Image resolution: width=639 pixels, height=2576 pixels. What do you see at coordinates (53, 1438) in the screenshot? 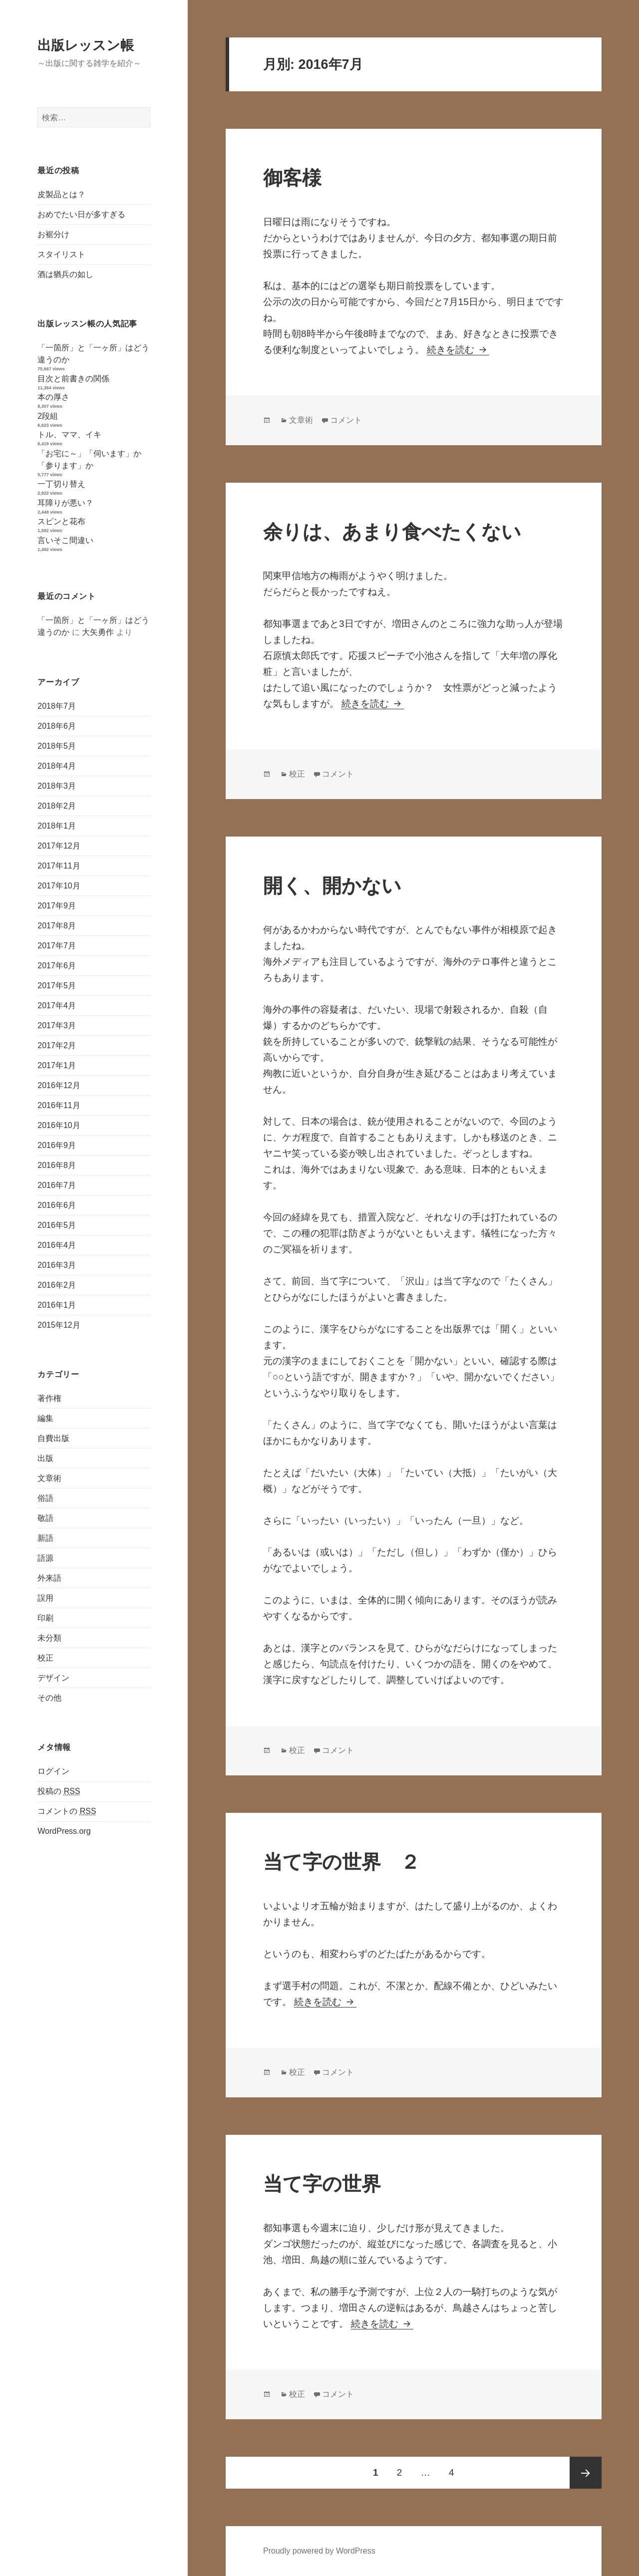
I see `自費出版` at bounding box center [53, 1438].